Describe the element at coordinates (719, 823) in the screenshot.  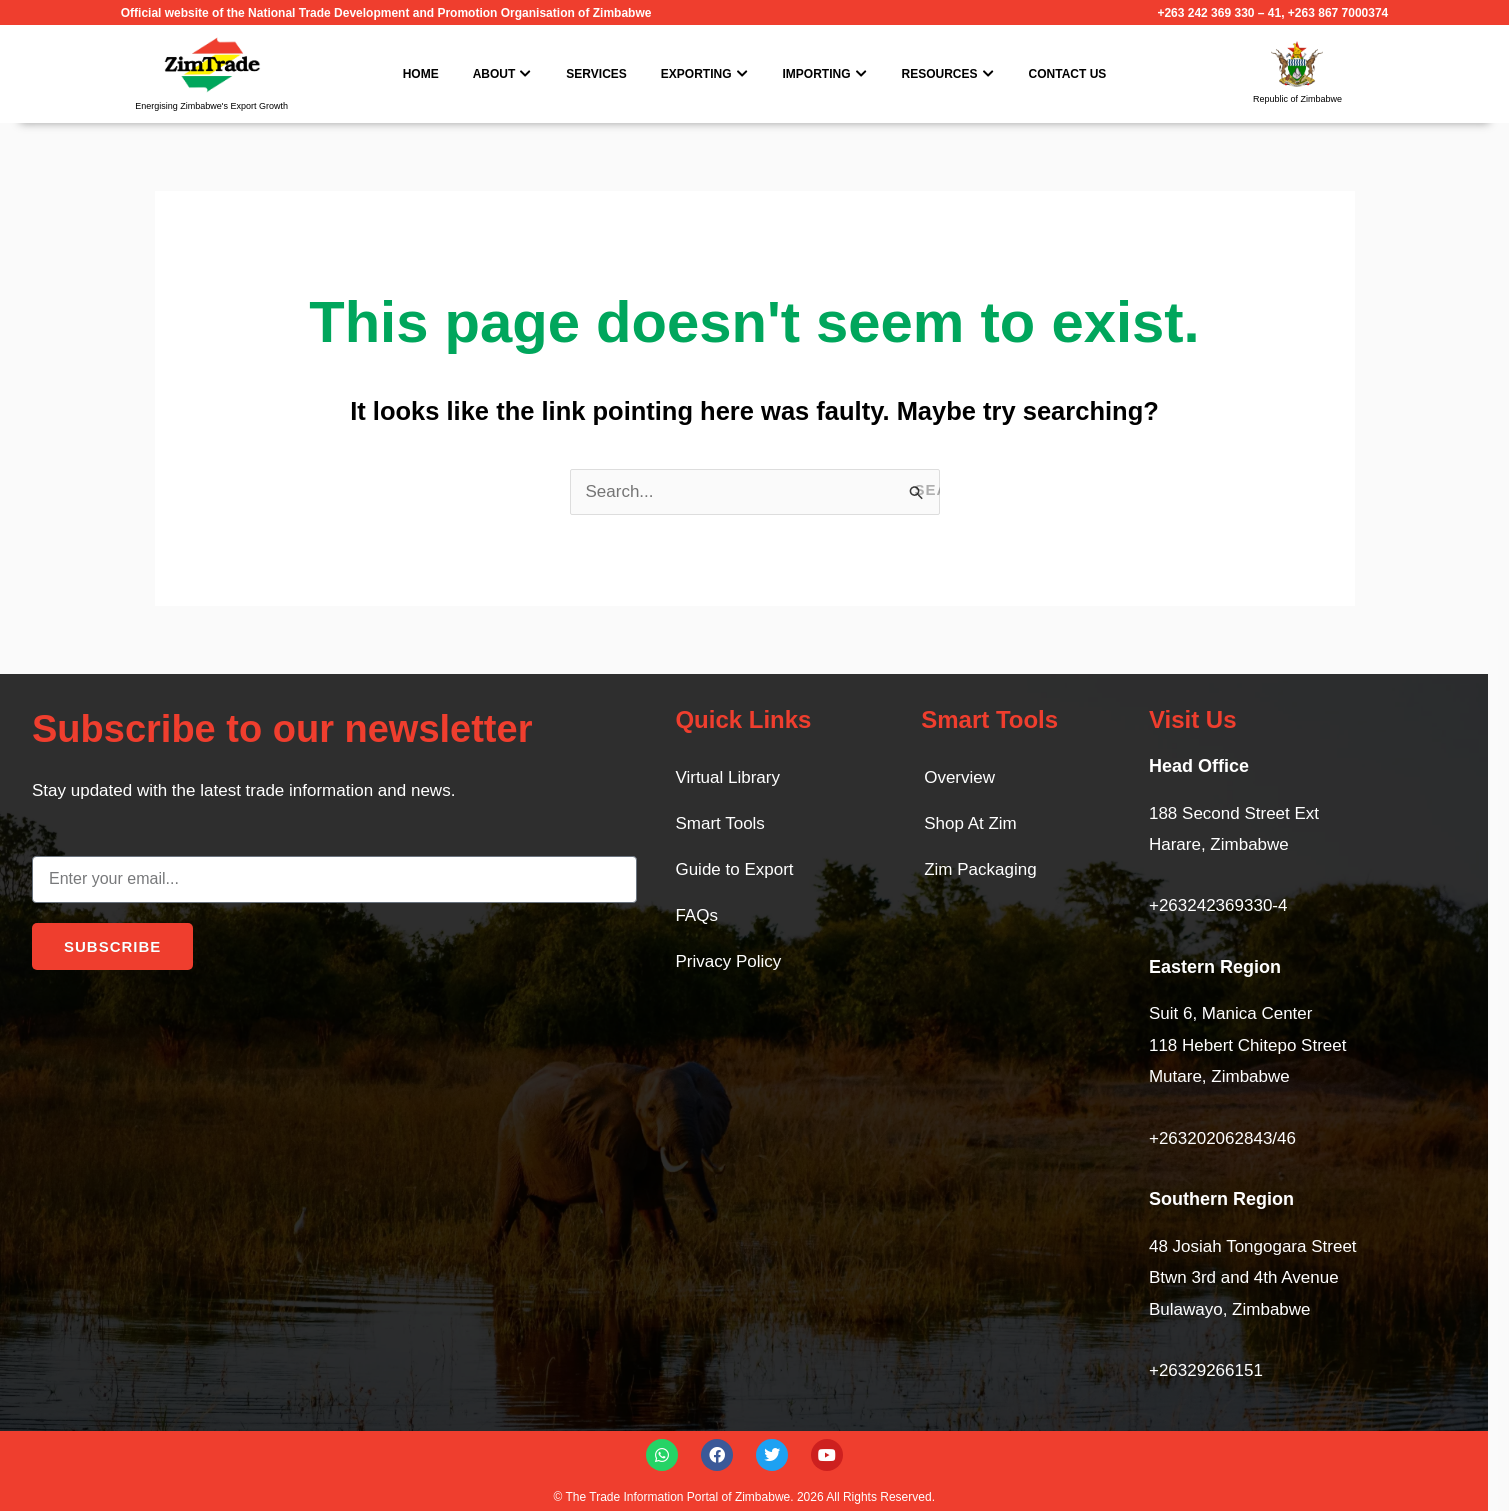
I see `Smart Tools` at that location.